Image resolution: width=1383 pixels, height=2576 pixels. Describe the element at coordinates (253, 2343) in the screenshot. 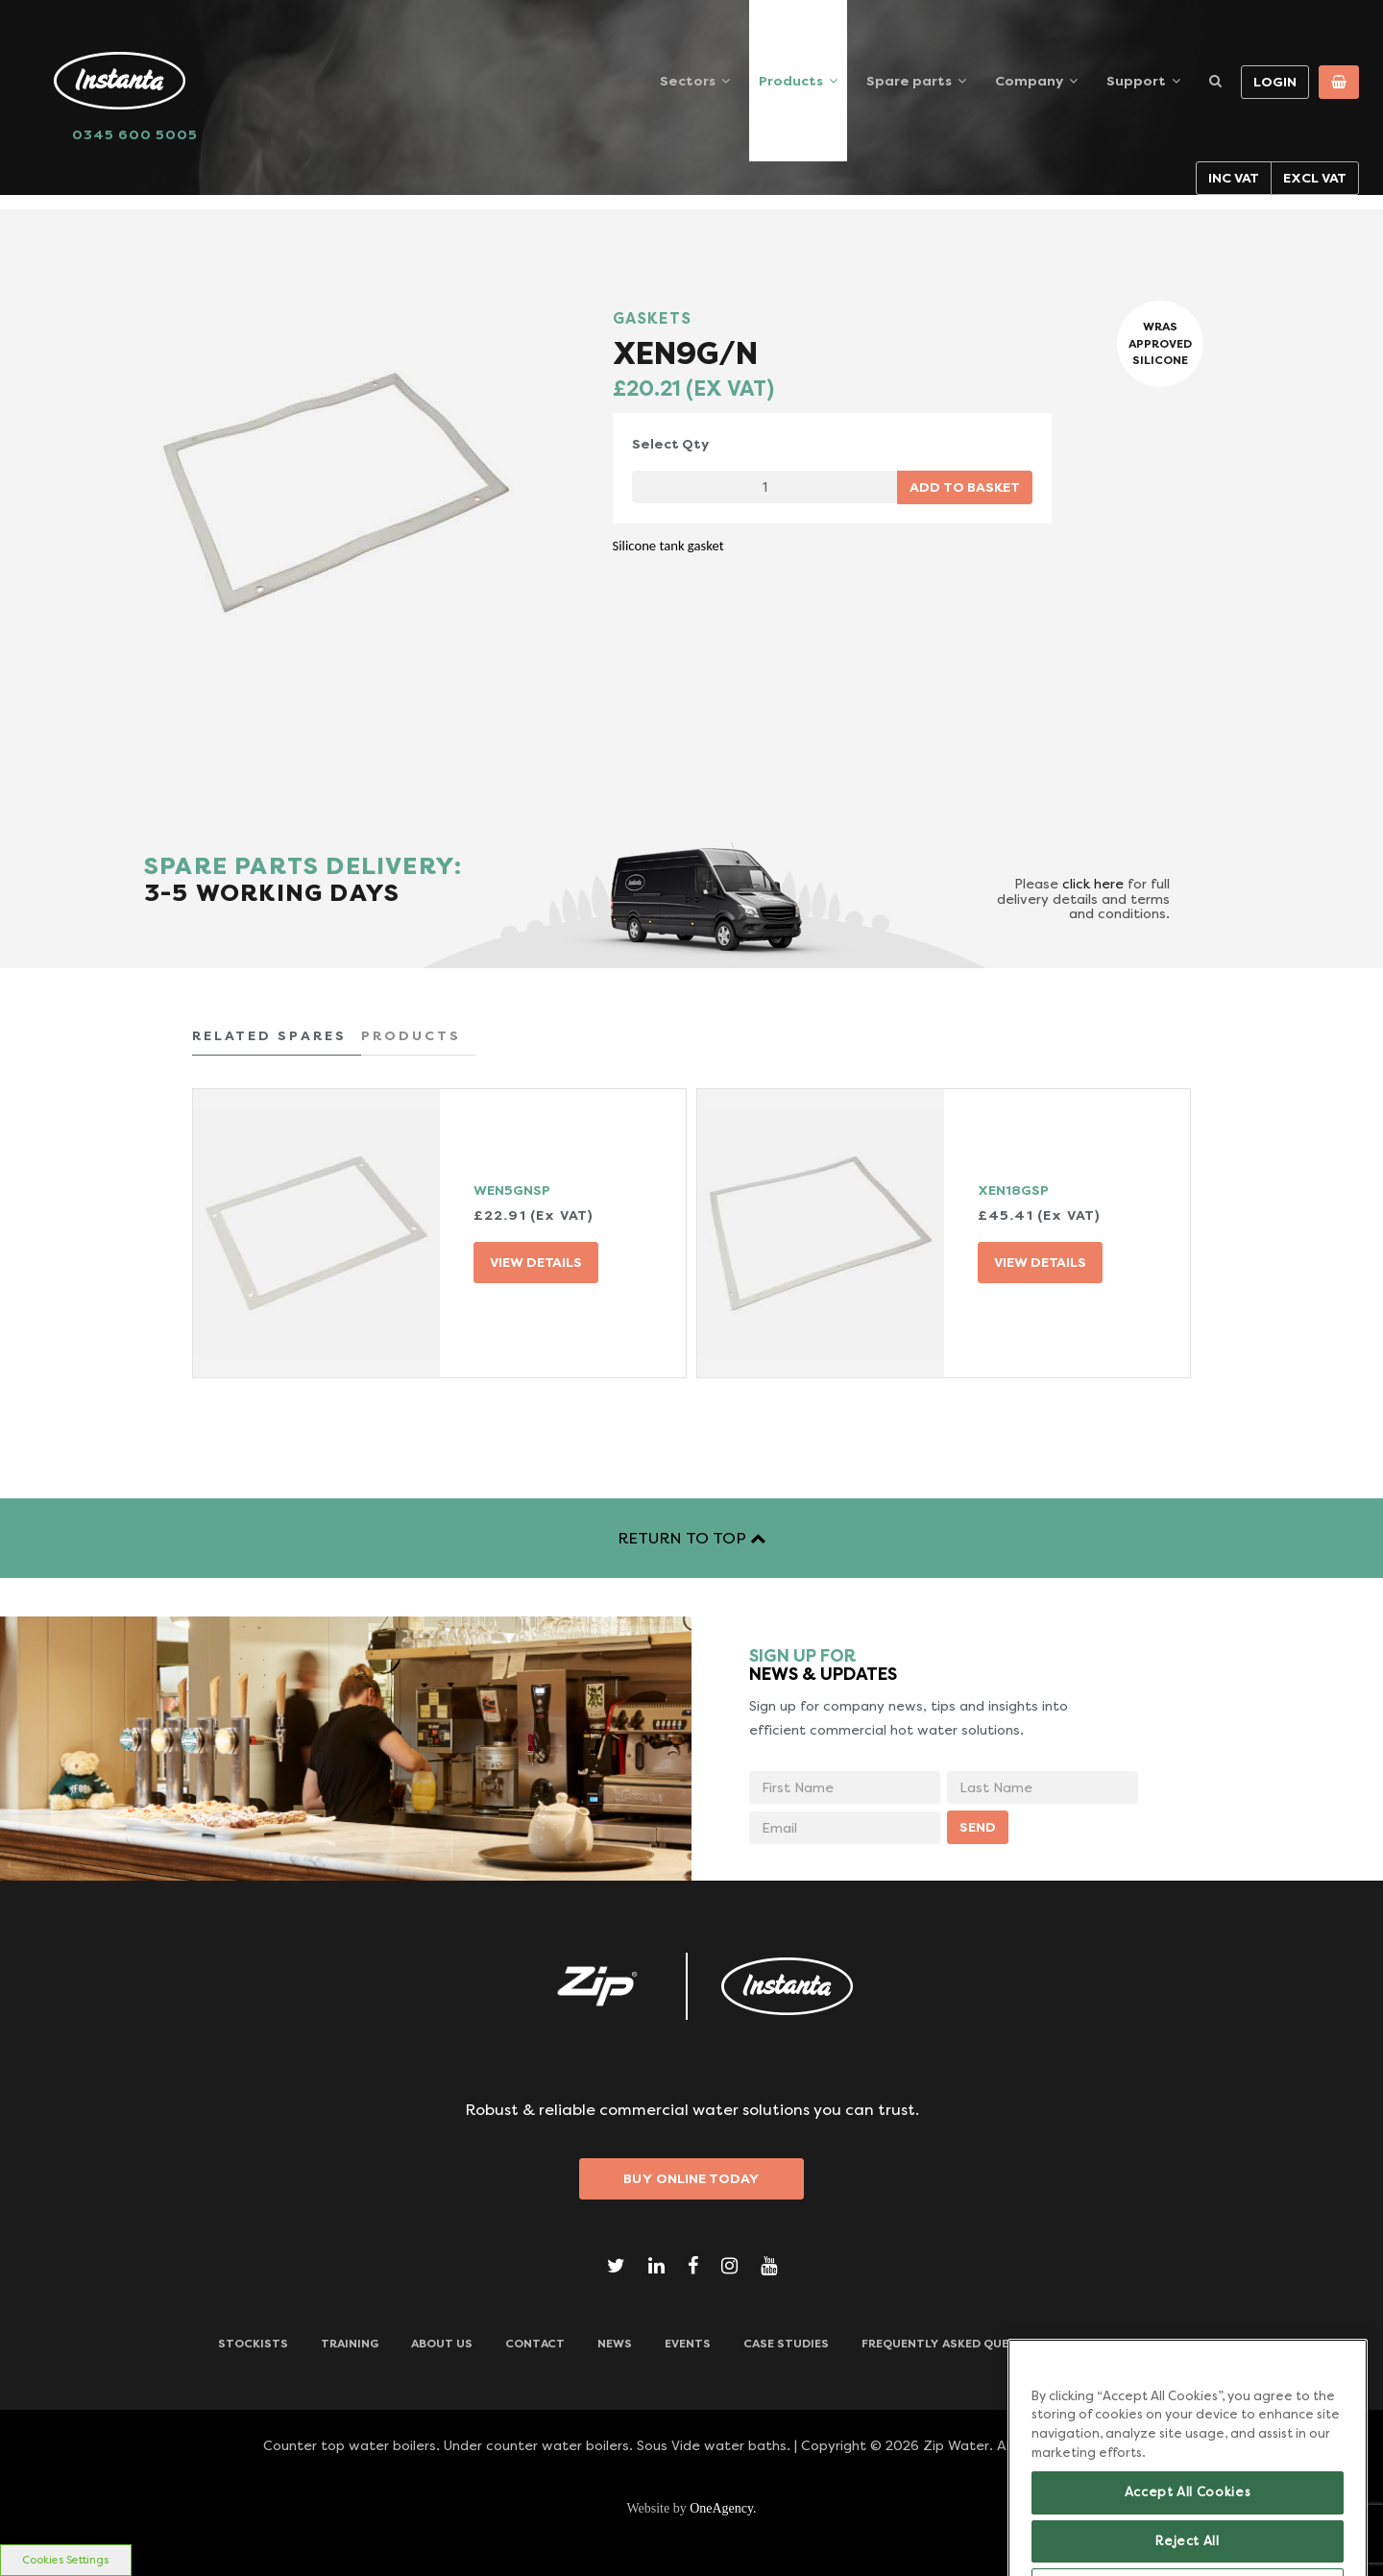

I see `Stockists` at that location.